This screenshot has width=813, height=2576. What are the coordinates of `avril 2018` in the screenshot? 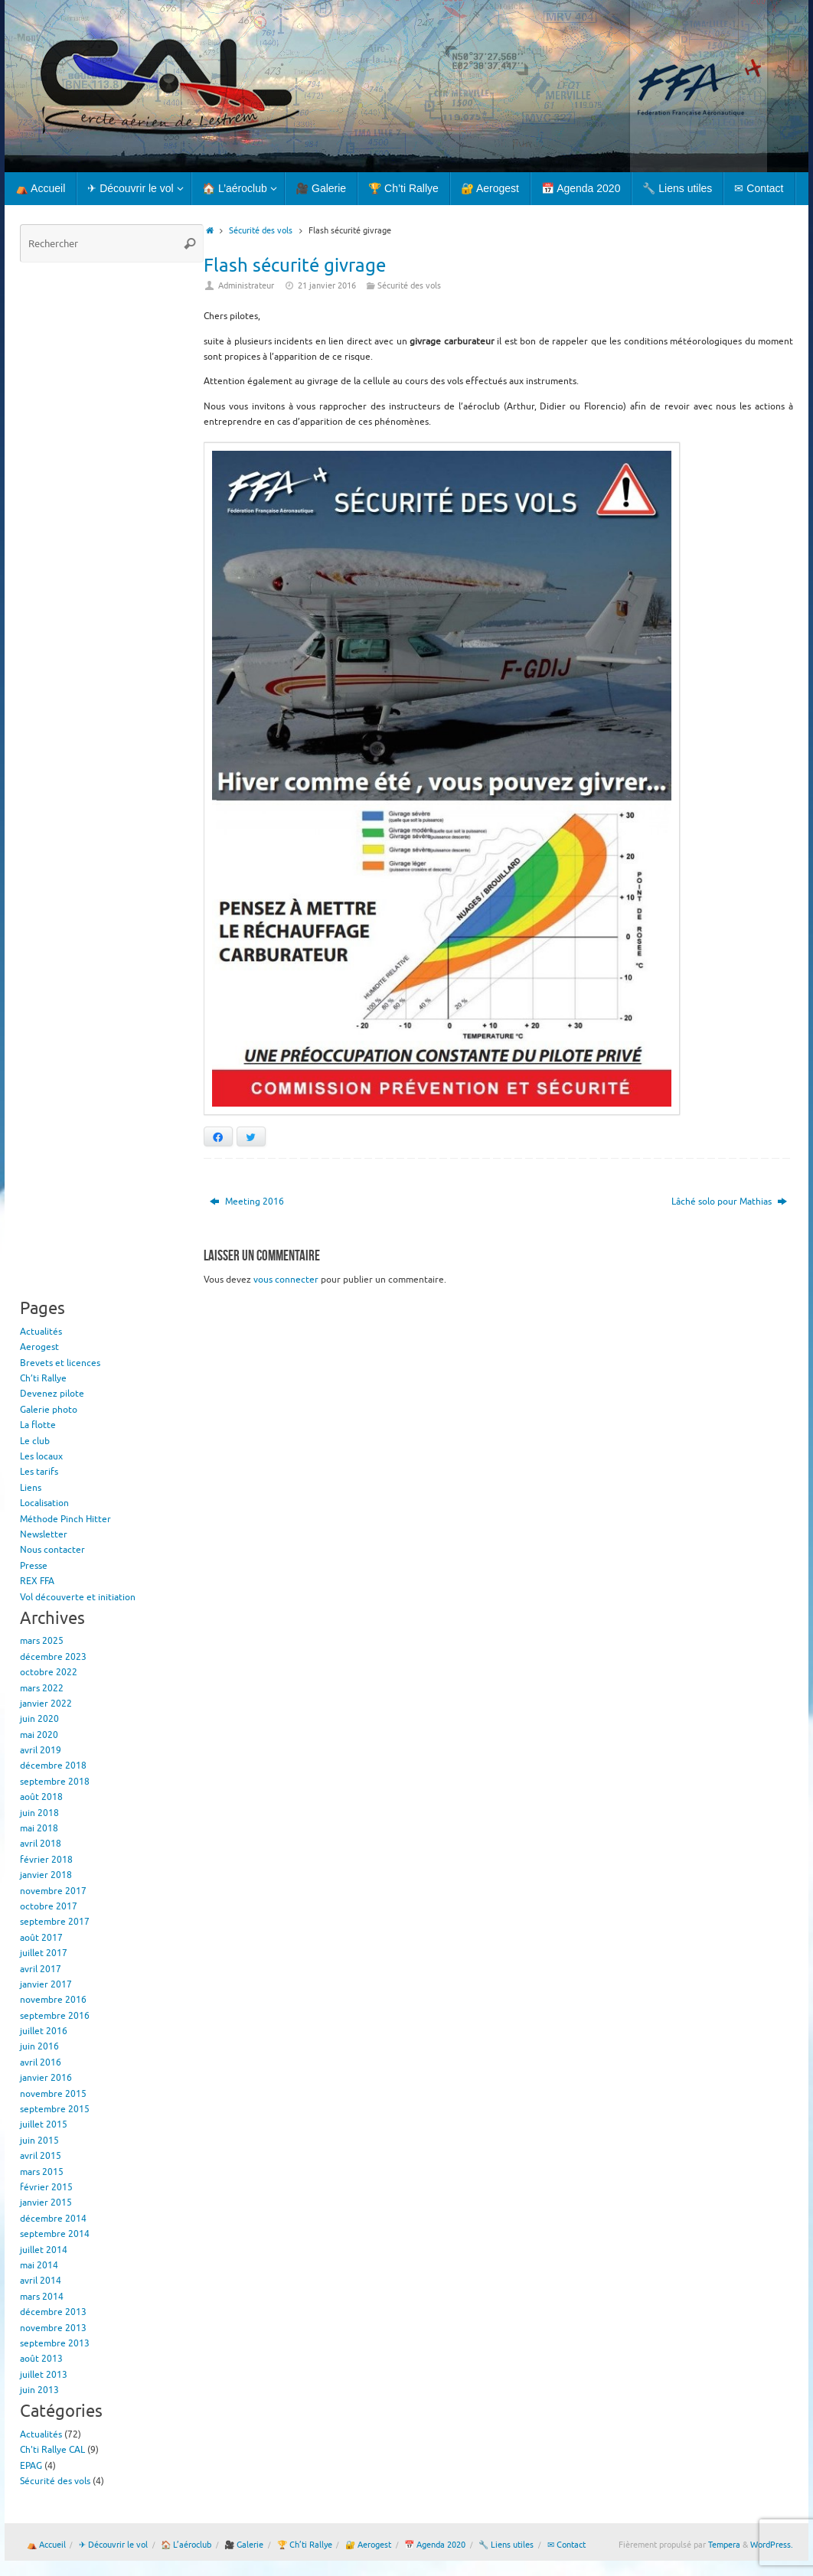 It's located at (40, 1843).